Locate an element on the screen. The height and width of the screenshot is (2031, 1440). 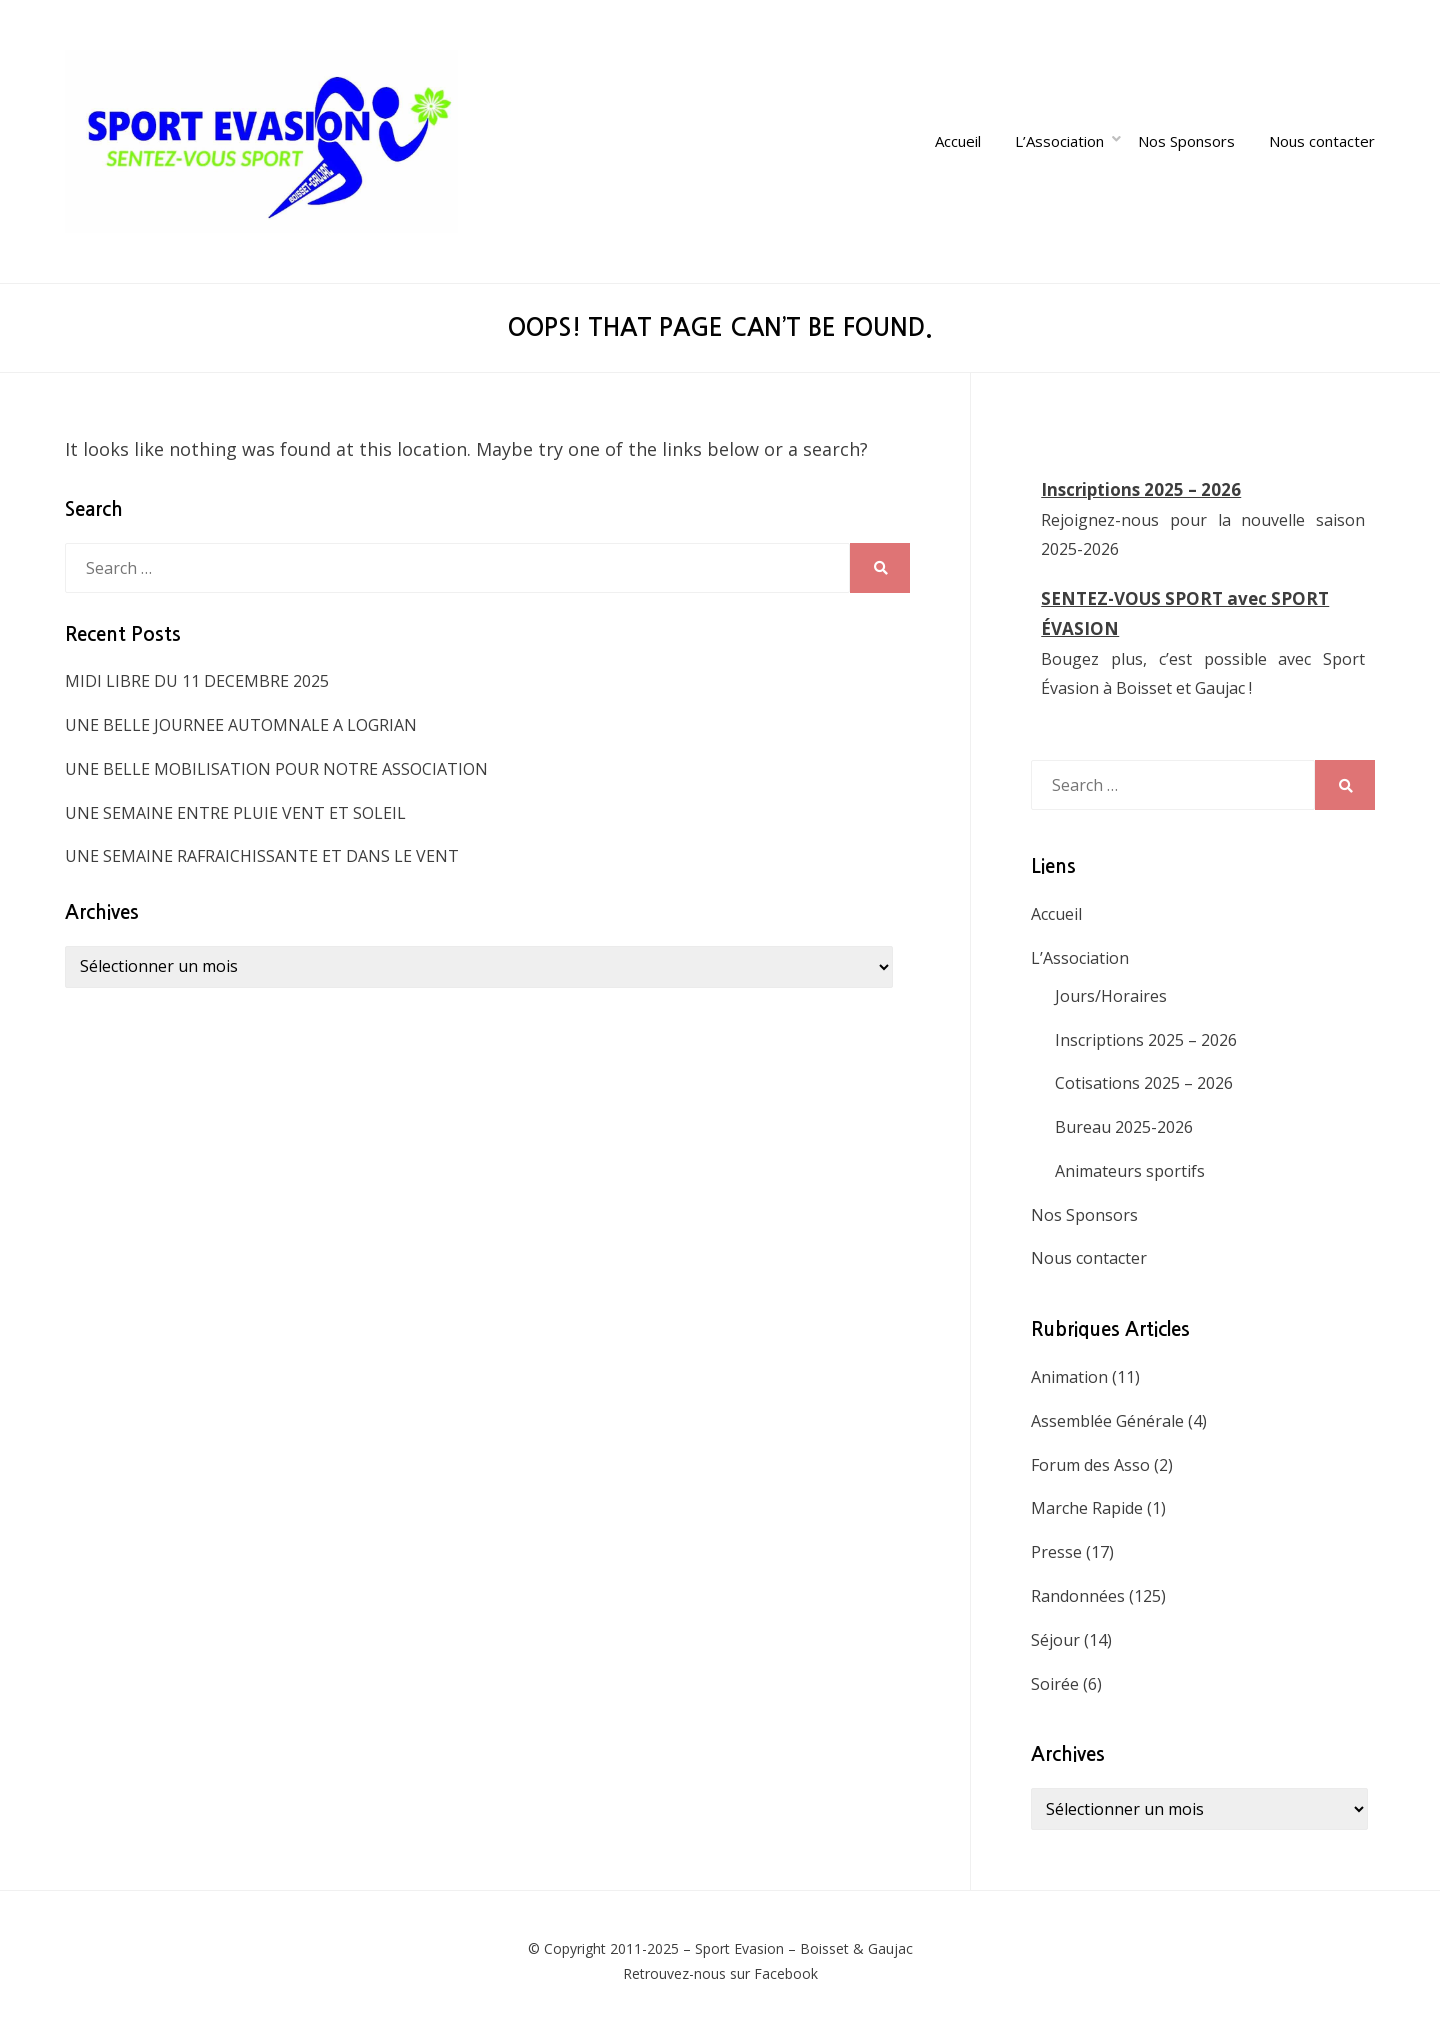
Inscriptions 2025 – 2026 is located at coordinates (1141, 489).